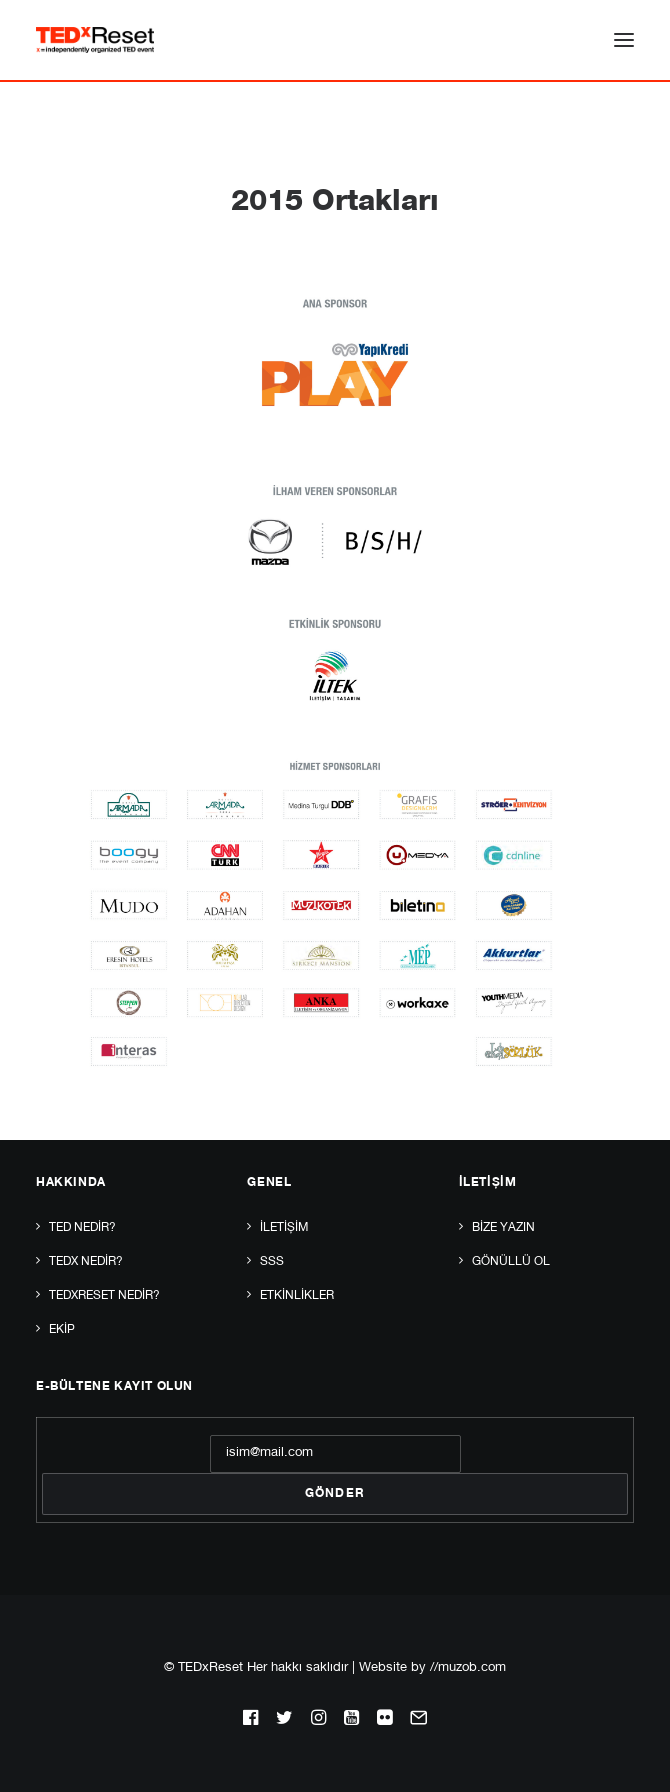  I want to click on TEDx Nedir?, so click(86, 1262).